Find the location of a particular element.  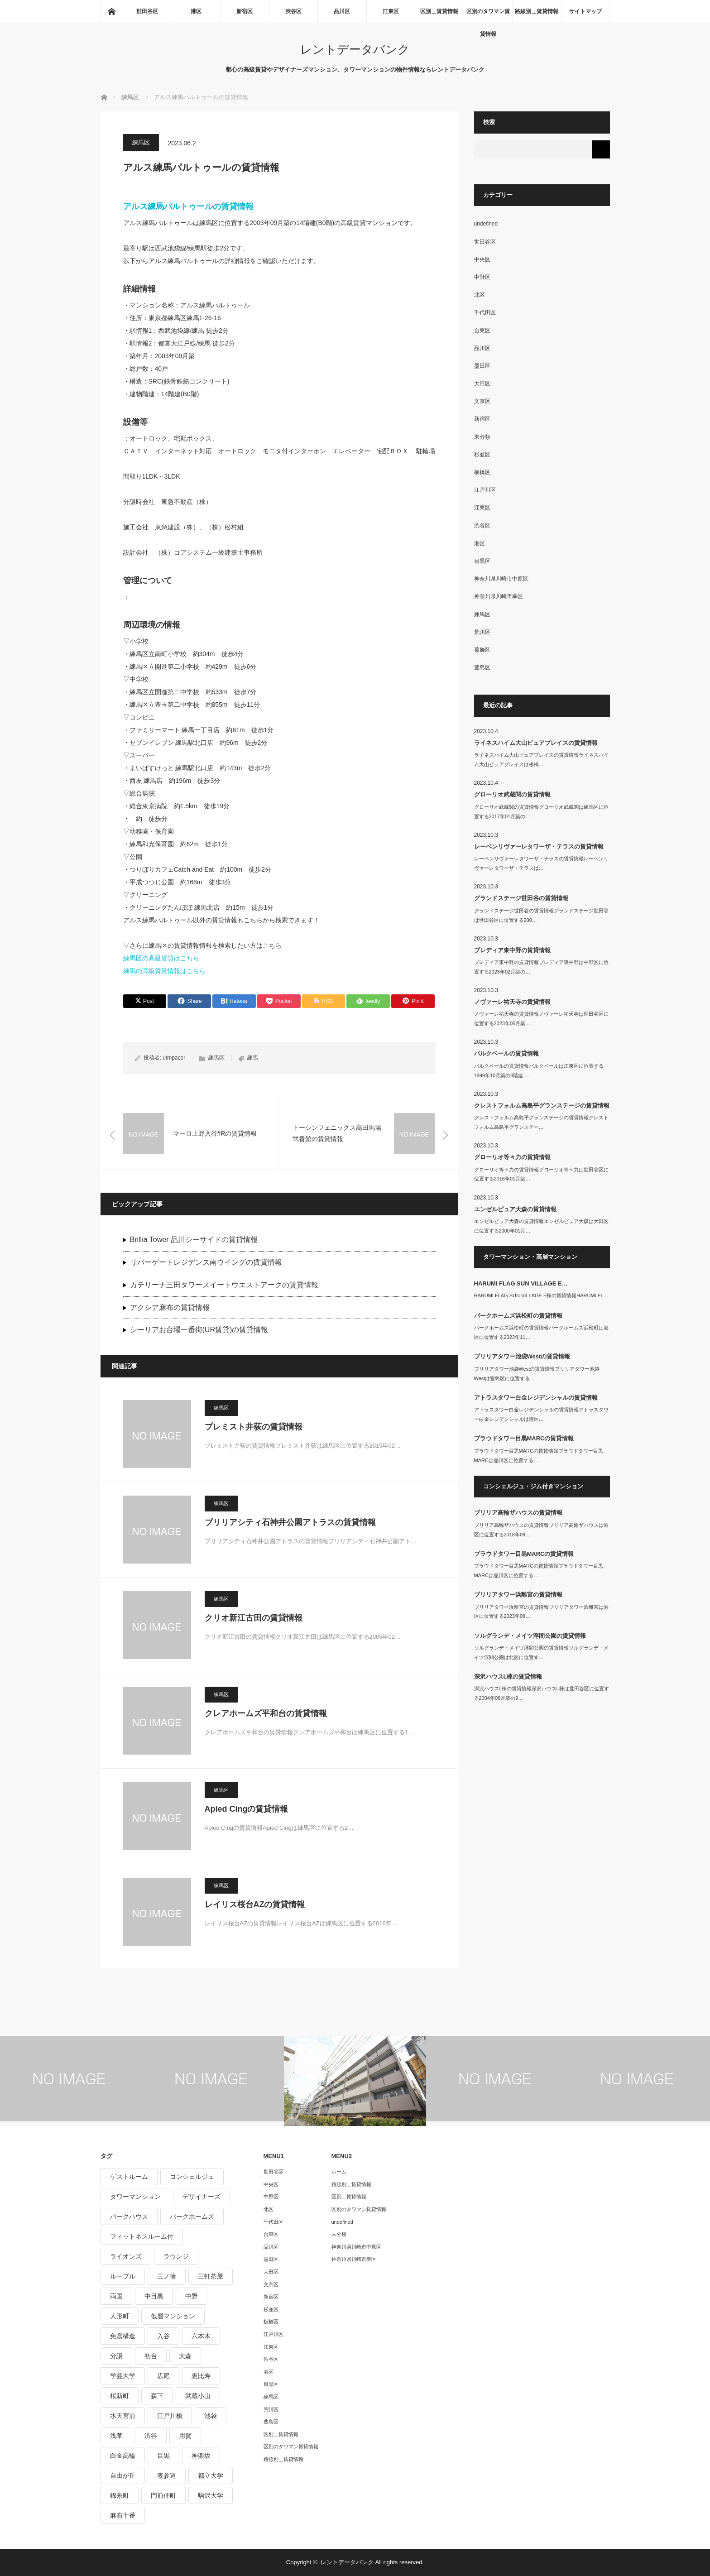

ブリリア高輪ザハウスの賃貸情報ブリリア高輪ザハウスは港区に位置する2018年09… is located at coordinates (541, 1529).